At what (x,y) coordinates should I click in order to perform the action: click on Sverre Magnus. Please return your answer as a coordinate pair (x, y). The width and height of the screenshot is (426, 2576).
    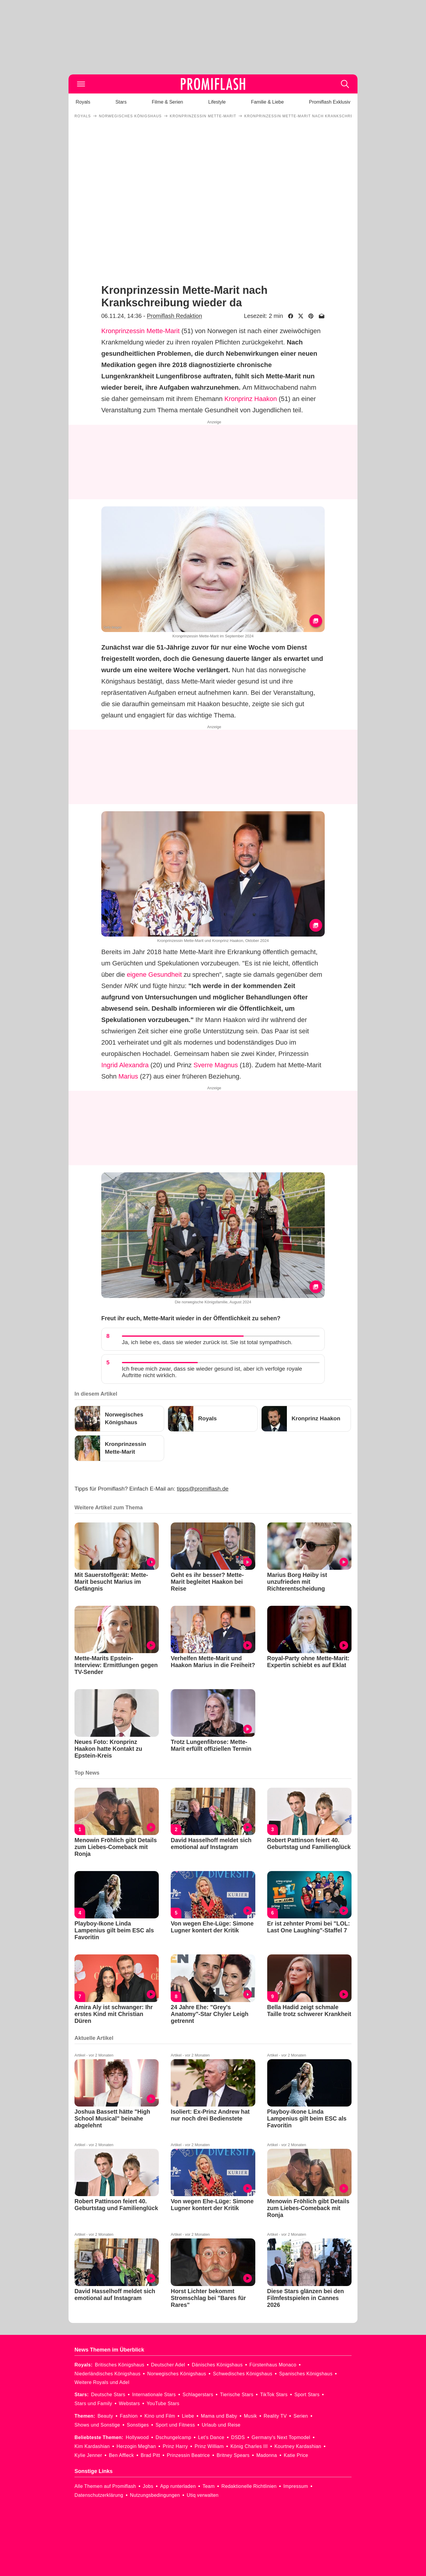
    Looking at the image, I should click on (215, 1065).